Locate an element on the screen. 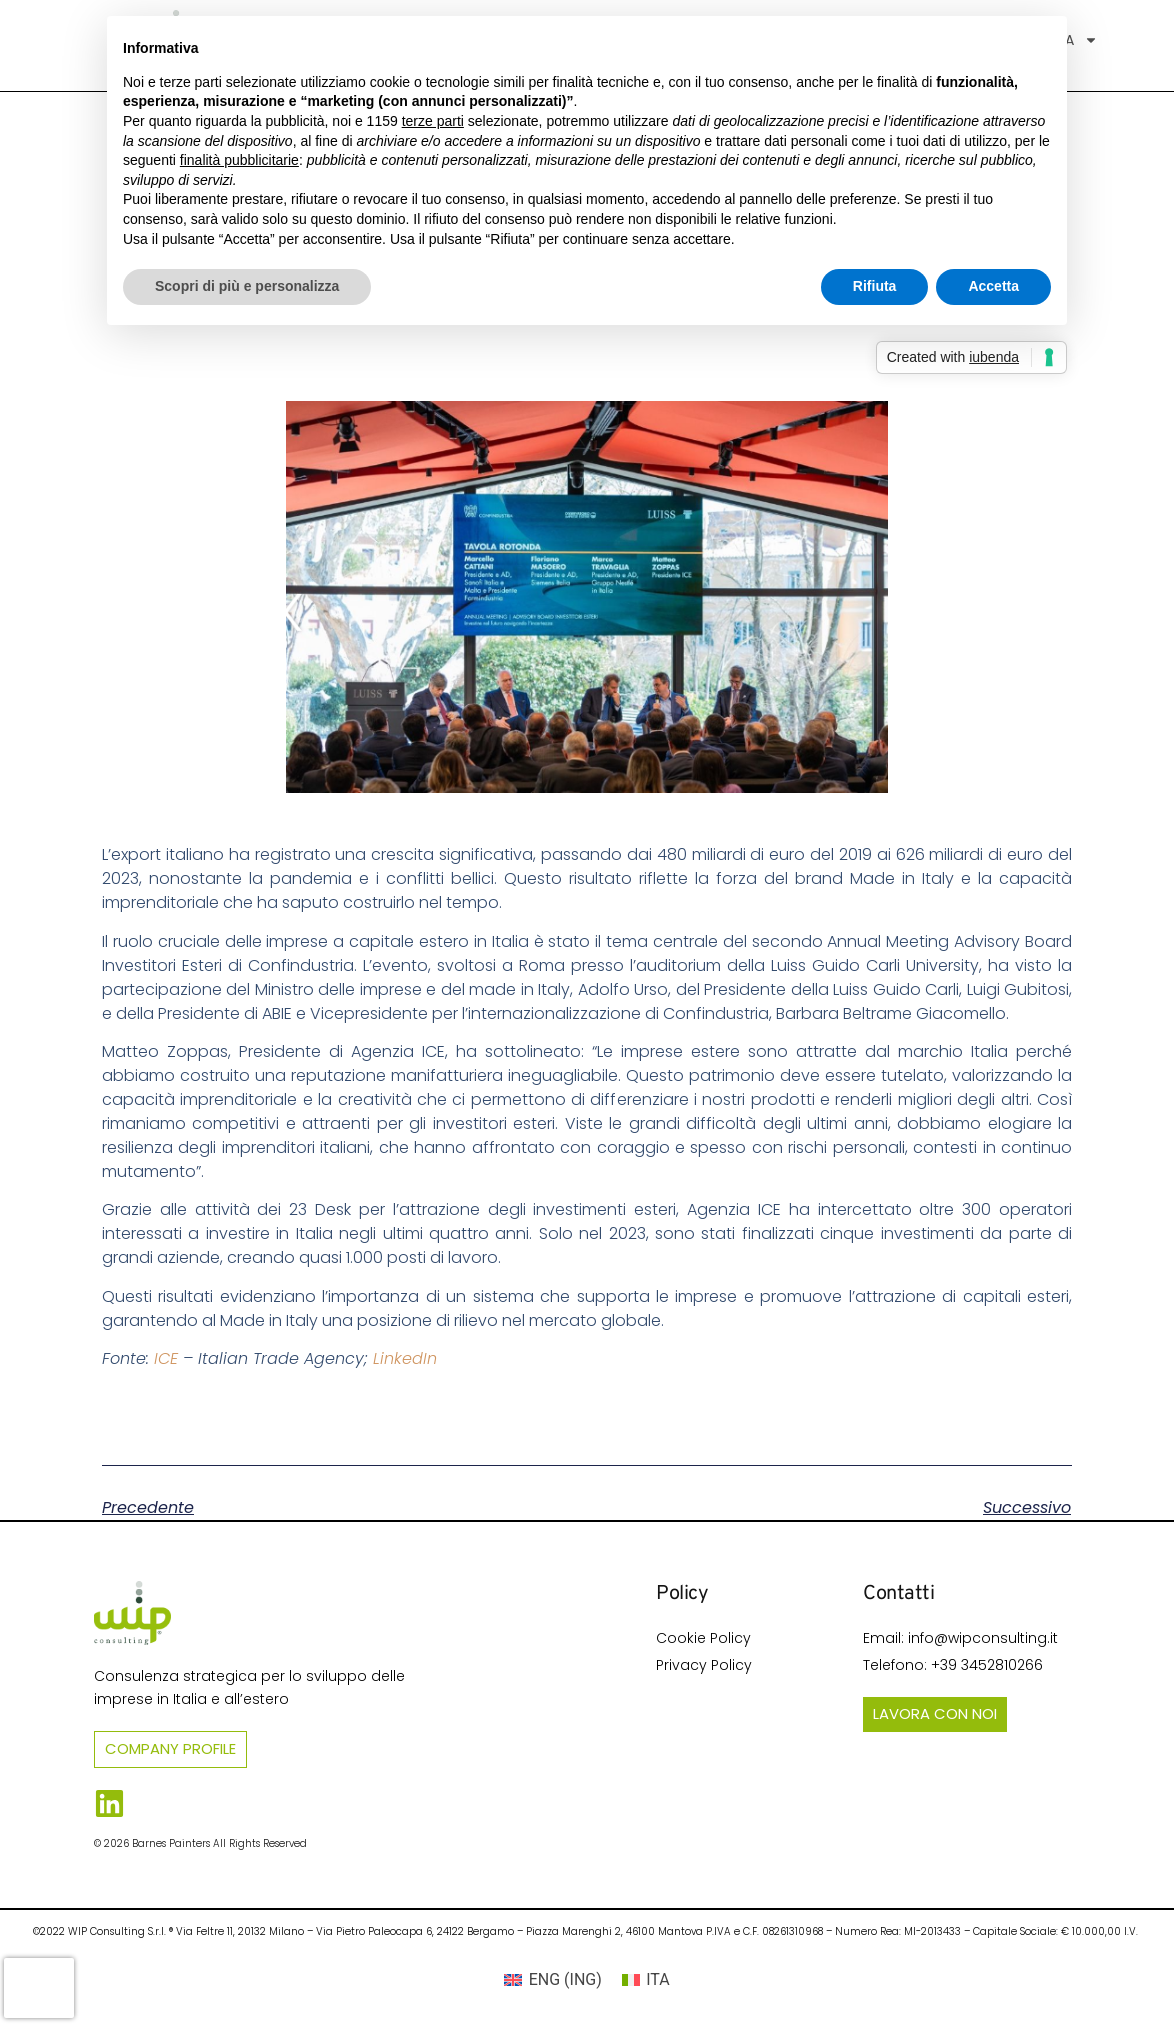 The width and height of the screenshot is (1174, 2032). terze parti is located at coordinates (433, 121).